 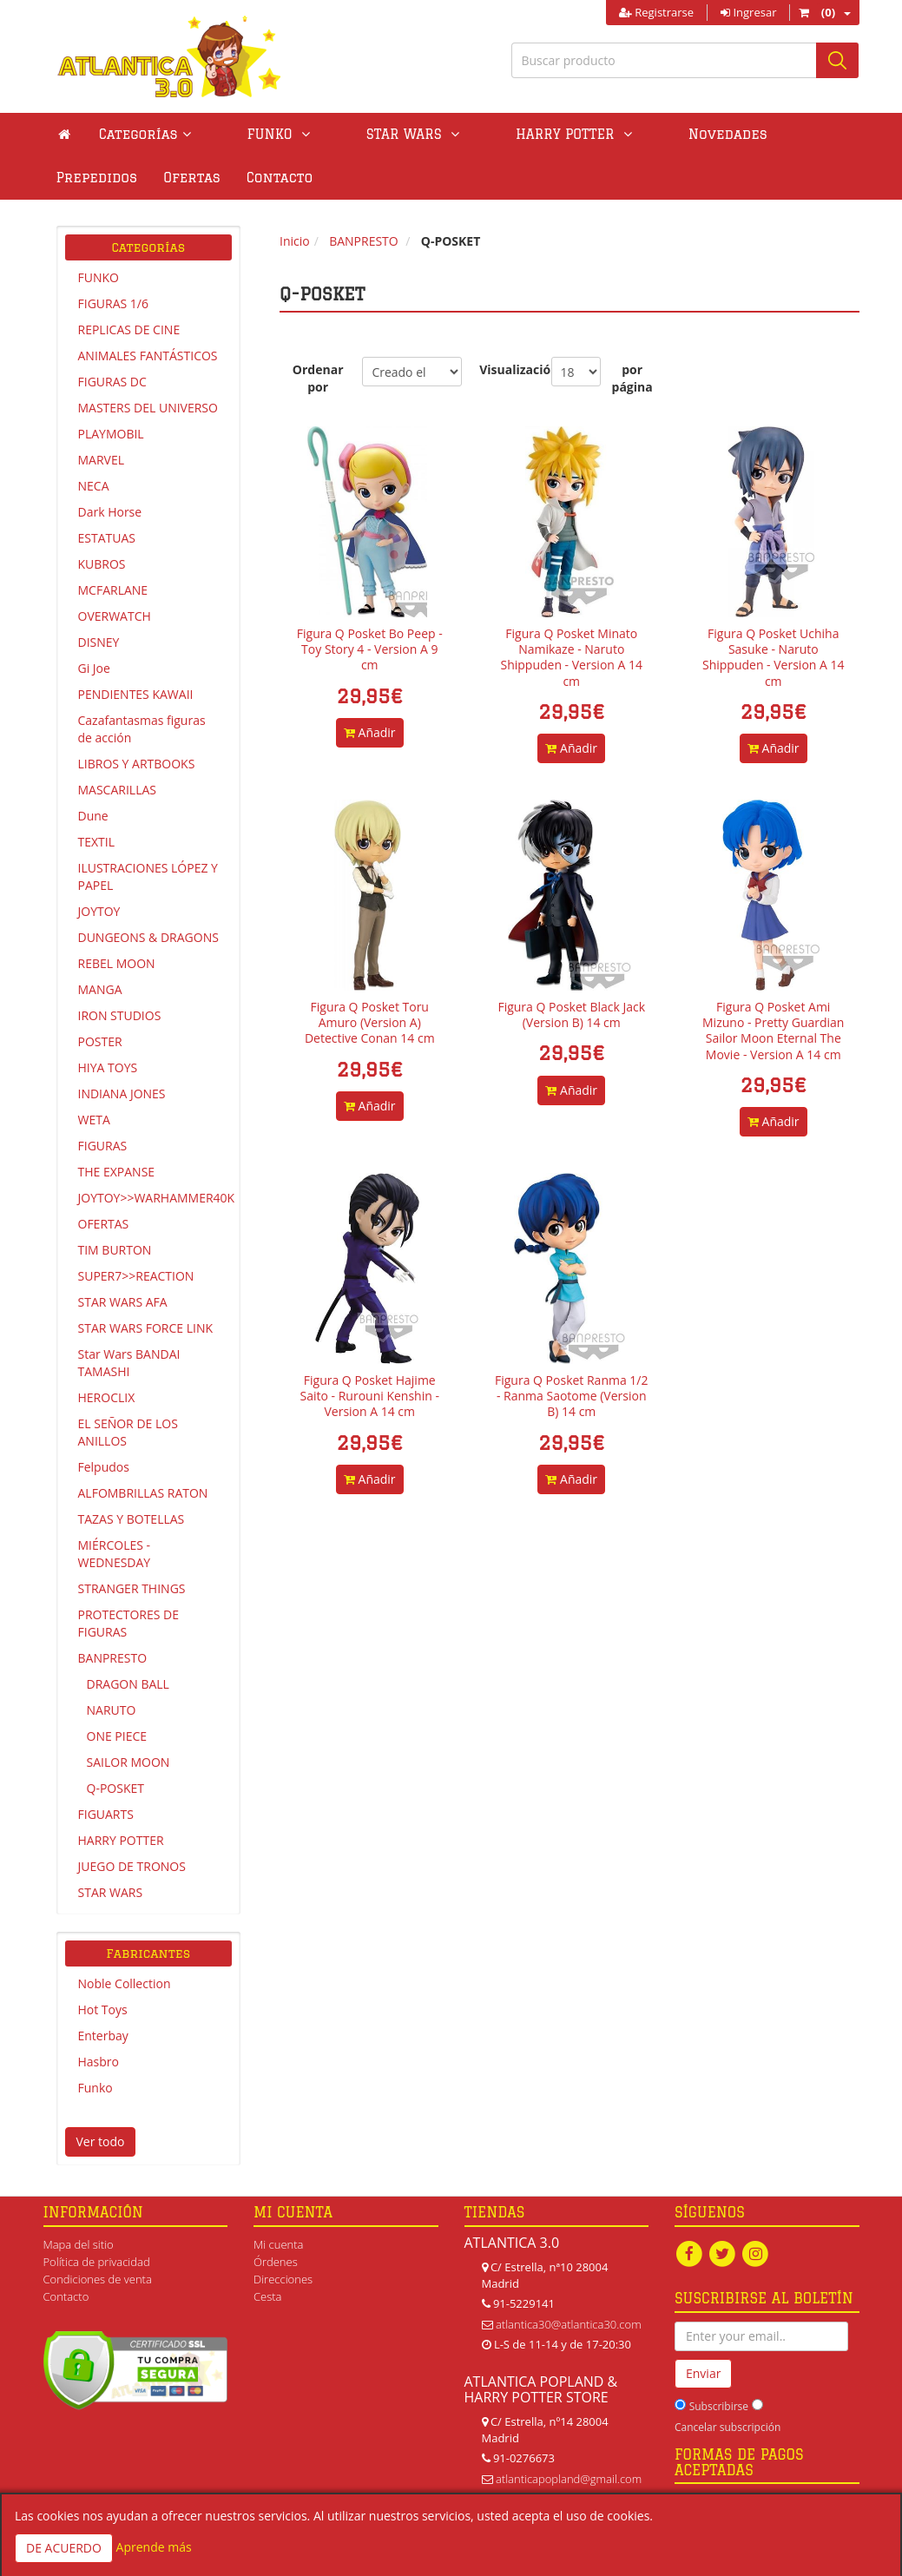 I want to click on MIÉRCOLES - WEDNESDAY, so click(x=114, y=1554).